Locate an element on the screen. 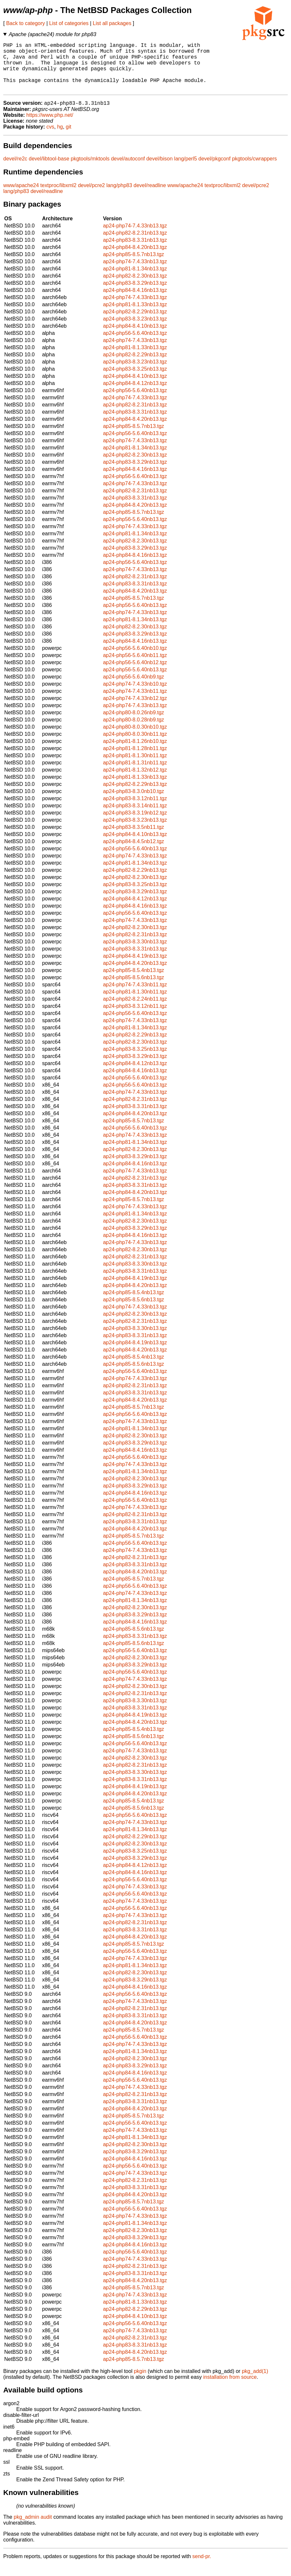 This screenshot has height=2576, width=291. ap24-php81-8.1.34nb13.tgz is located at coordinates (135, 280).